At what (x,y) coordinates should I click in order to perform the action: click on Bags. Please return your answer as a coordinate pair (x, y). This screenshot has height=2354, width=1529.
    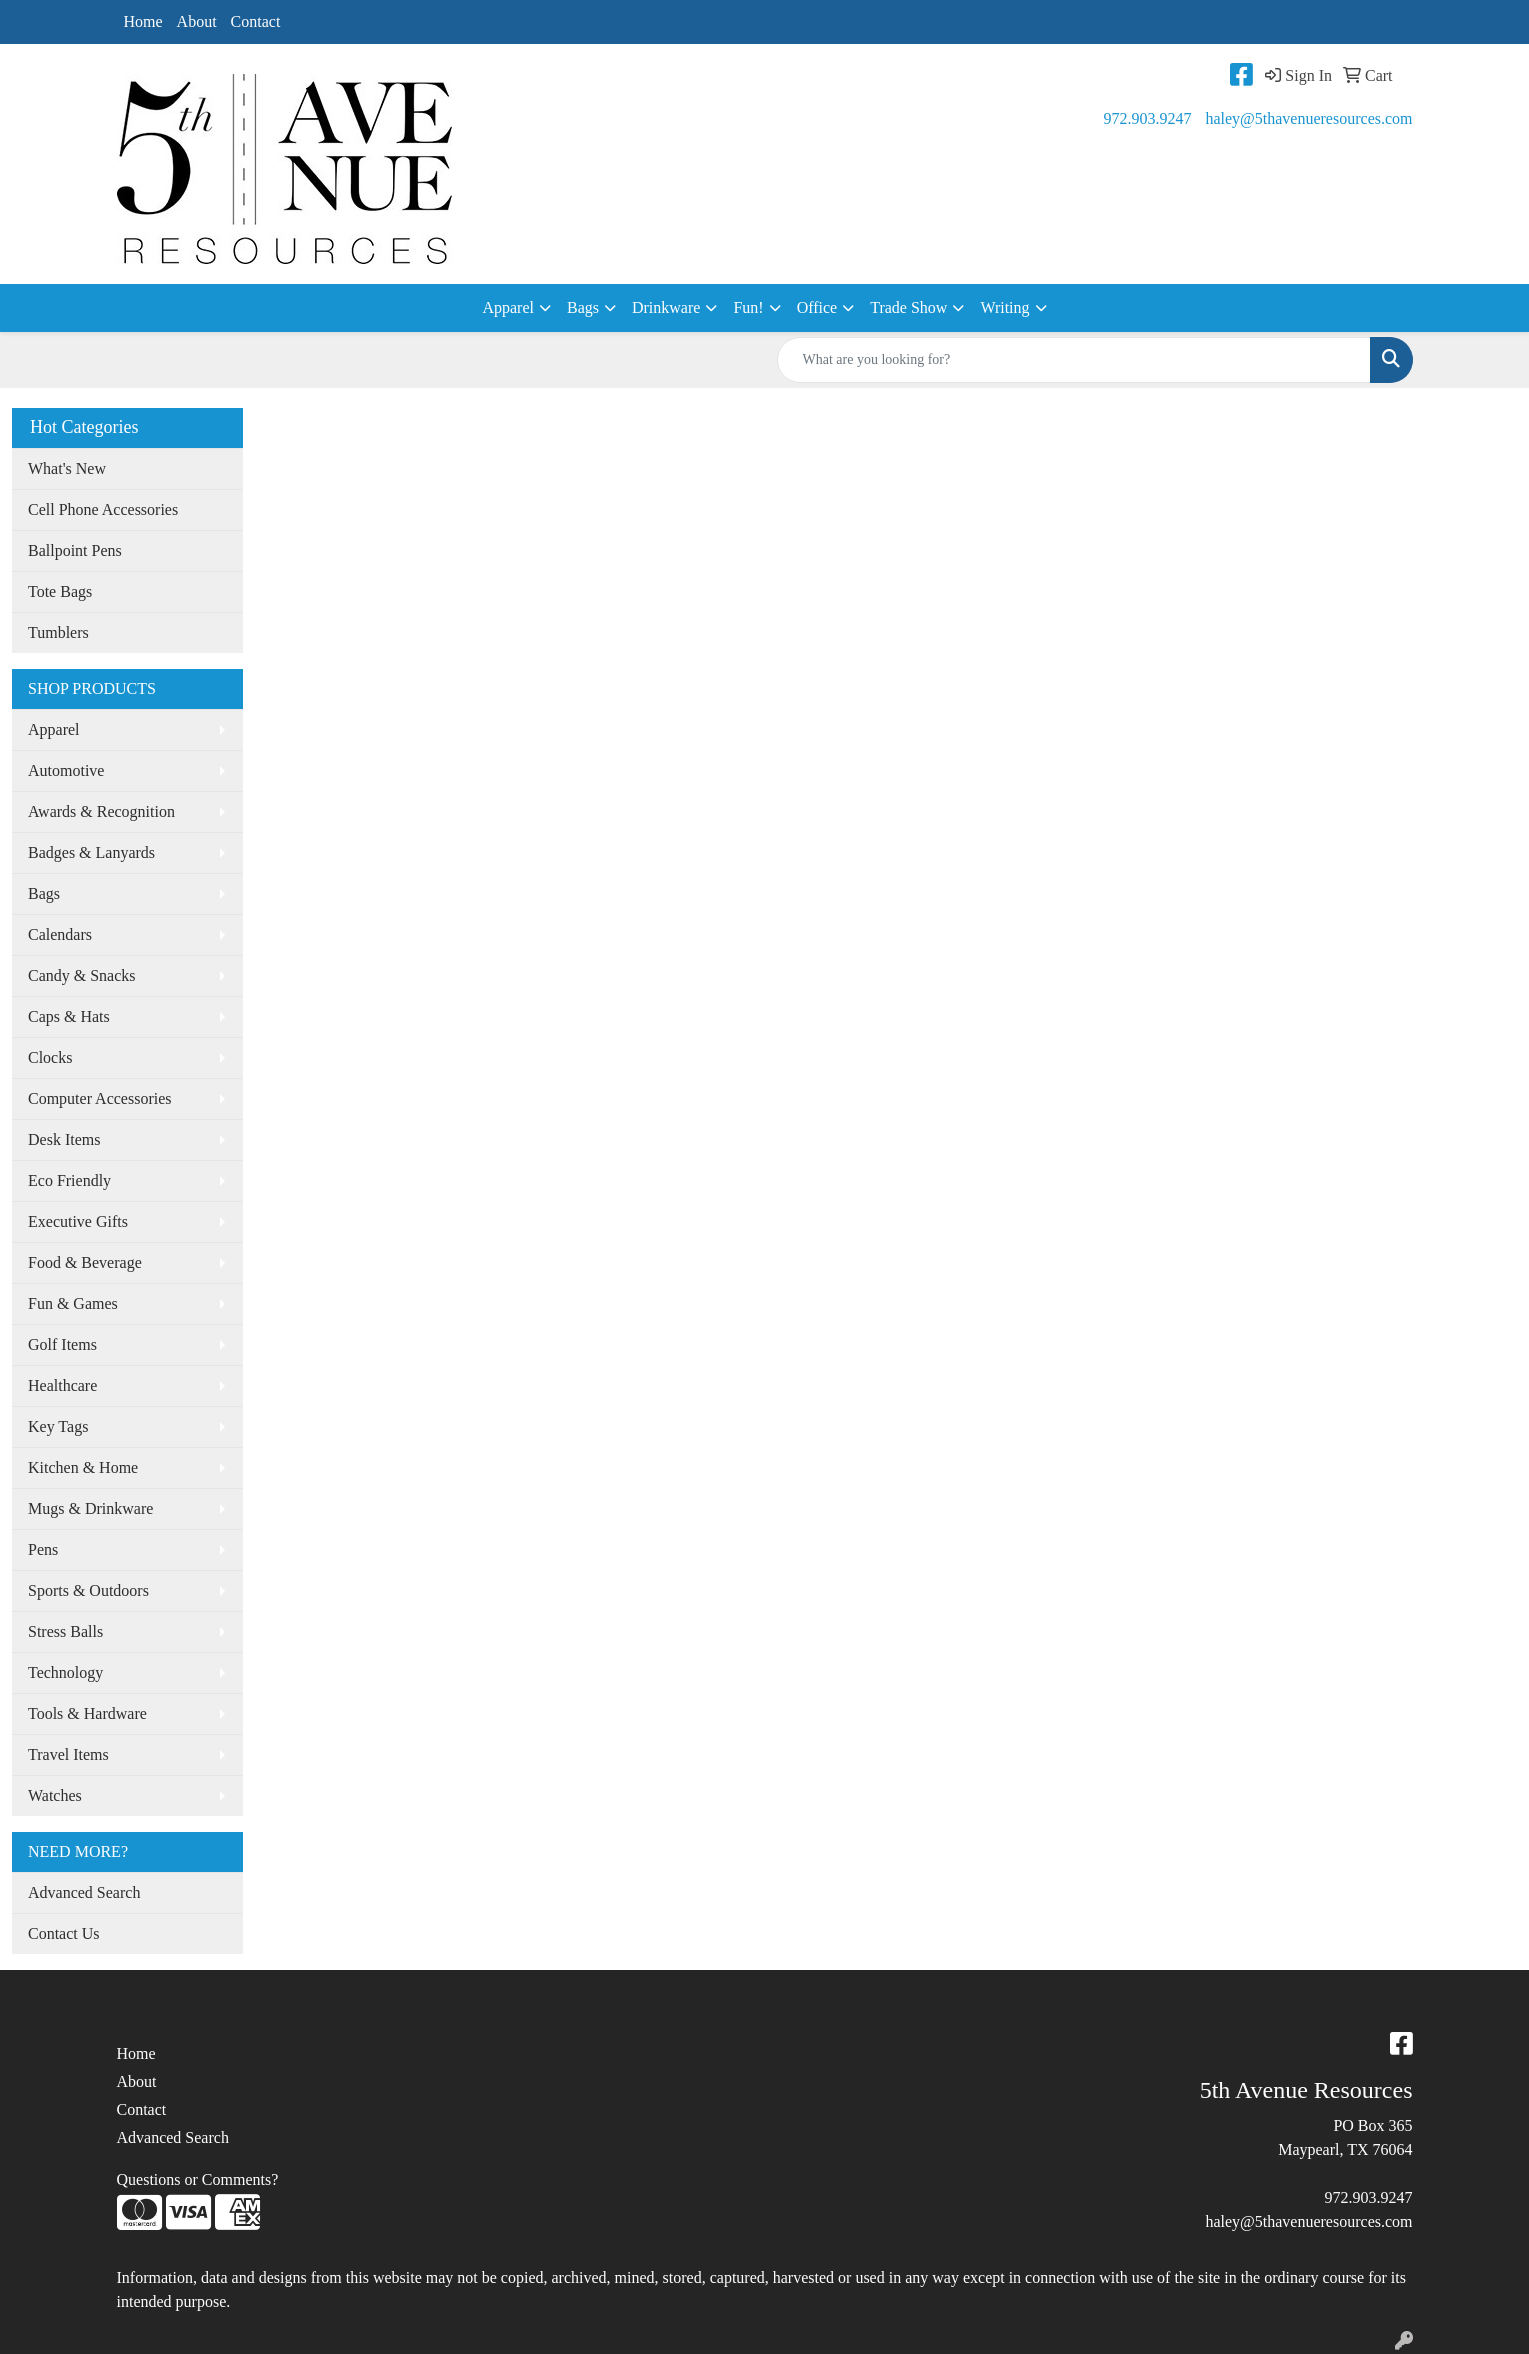
    Looking at the image, I should click on (583, 307).